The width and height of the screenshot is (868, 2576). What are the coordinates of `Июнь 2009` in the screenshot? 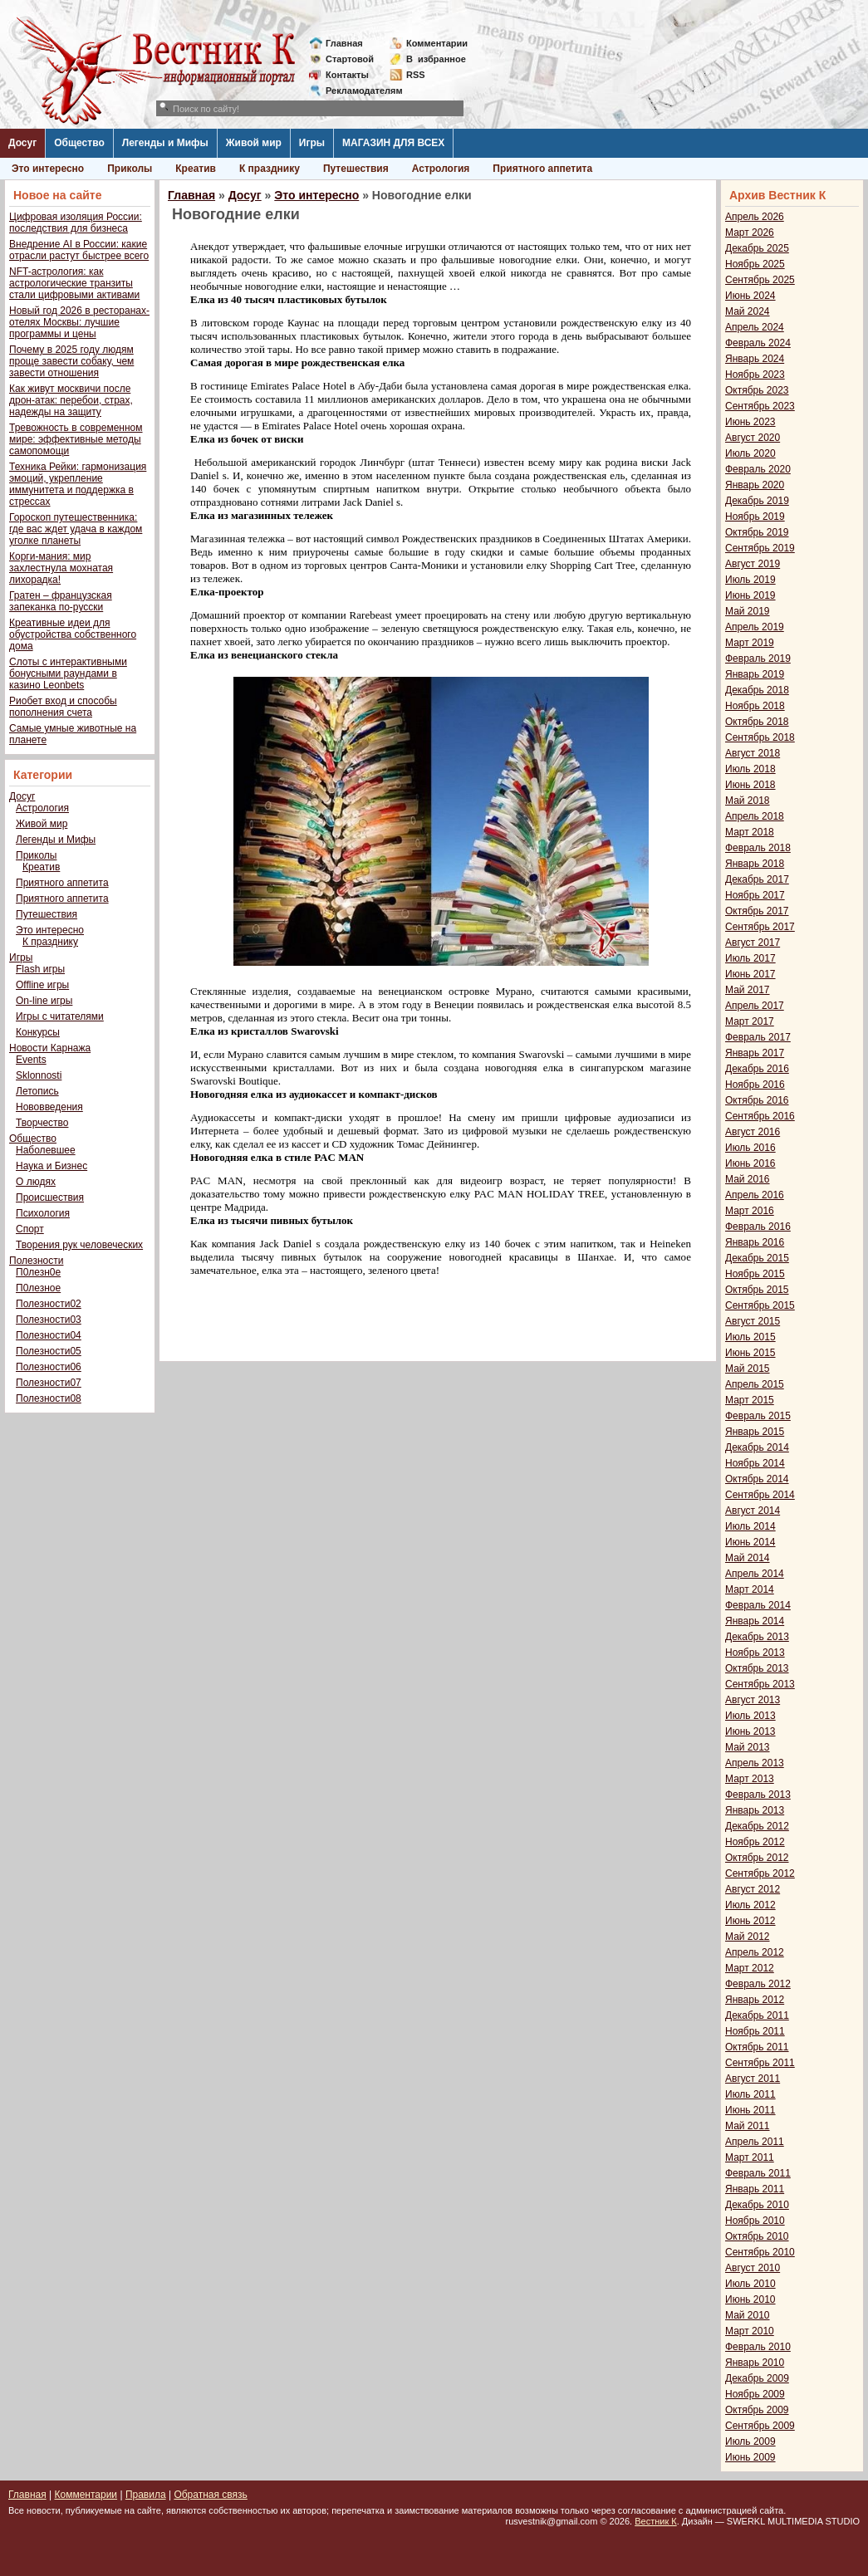 It's located at (750, 2457).